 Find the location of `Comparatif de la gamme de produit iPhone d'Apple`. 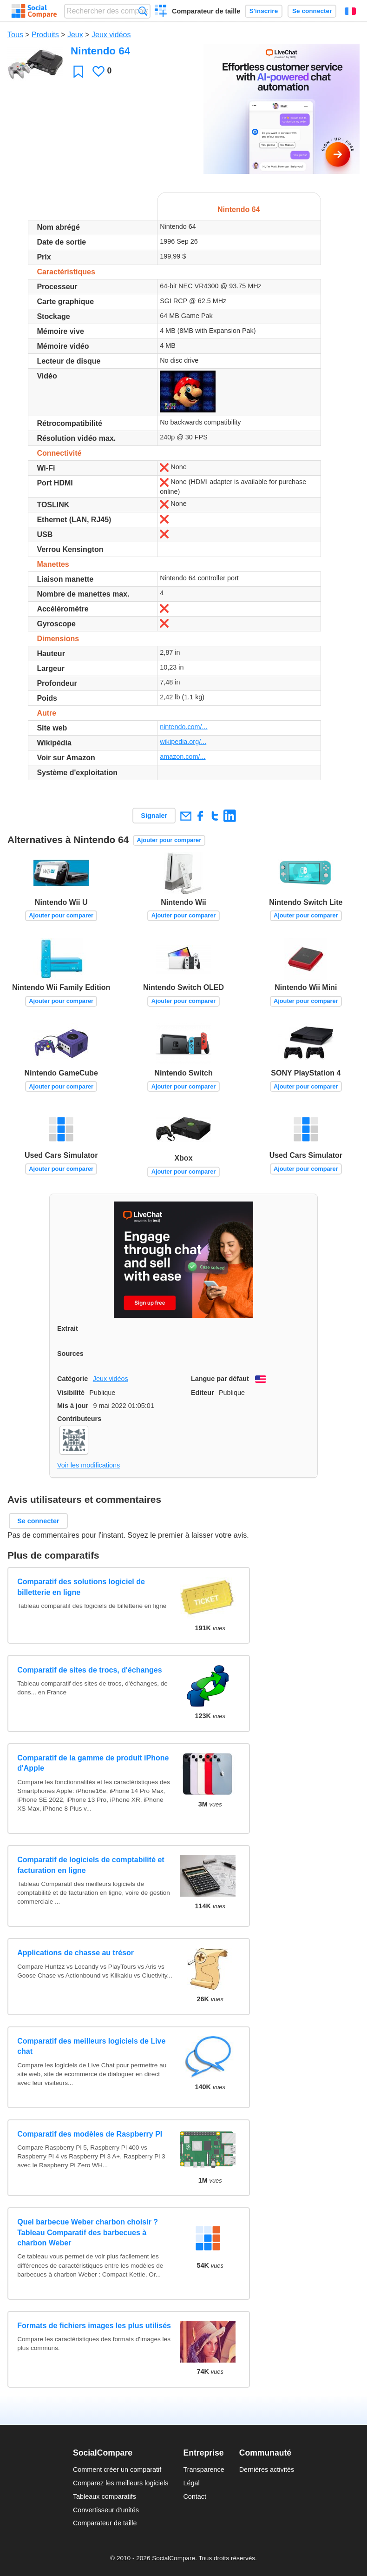

Comparatif de la gamme de produit iPhone d'Apple is located at coordinates (93, 1763).